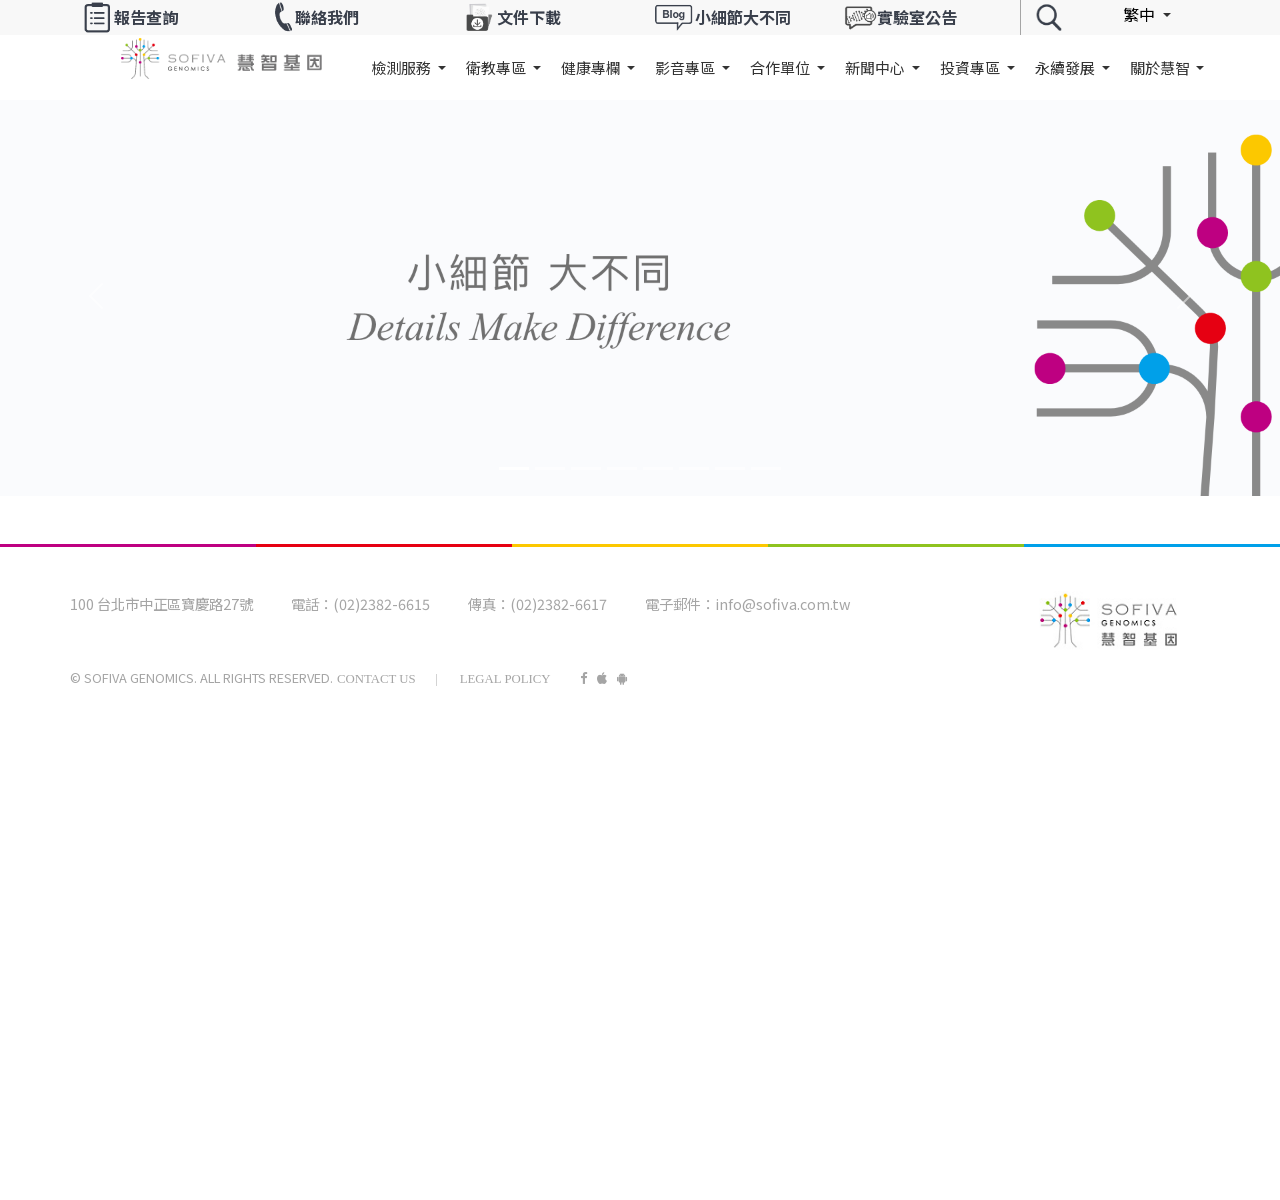 This screenshot has width=1280, height=1200. I want to click on Legal Policy, so click(505, 679).